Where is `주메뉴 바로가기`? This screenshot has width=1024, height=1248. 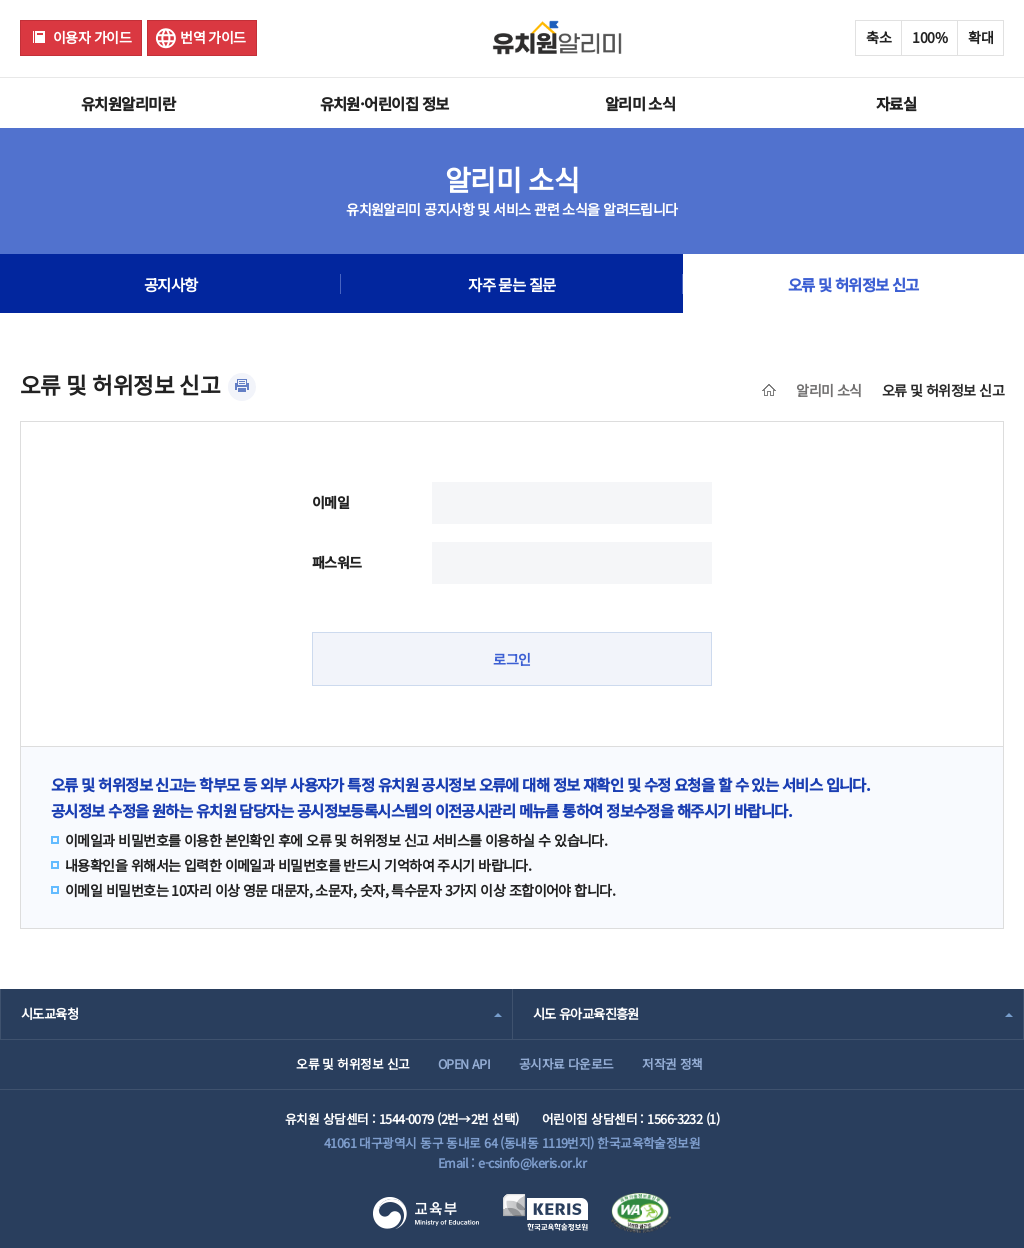 주메뉴 바로가기 is located at coordinates (0, 0).